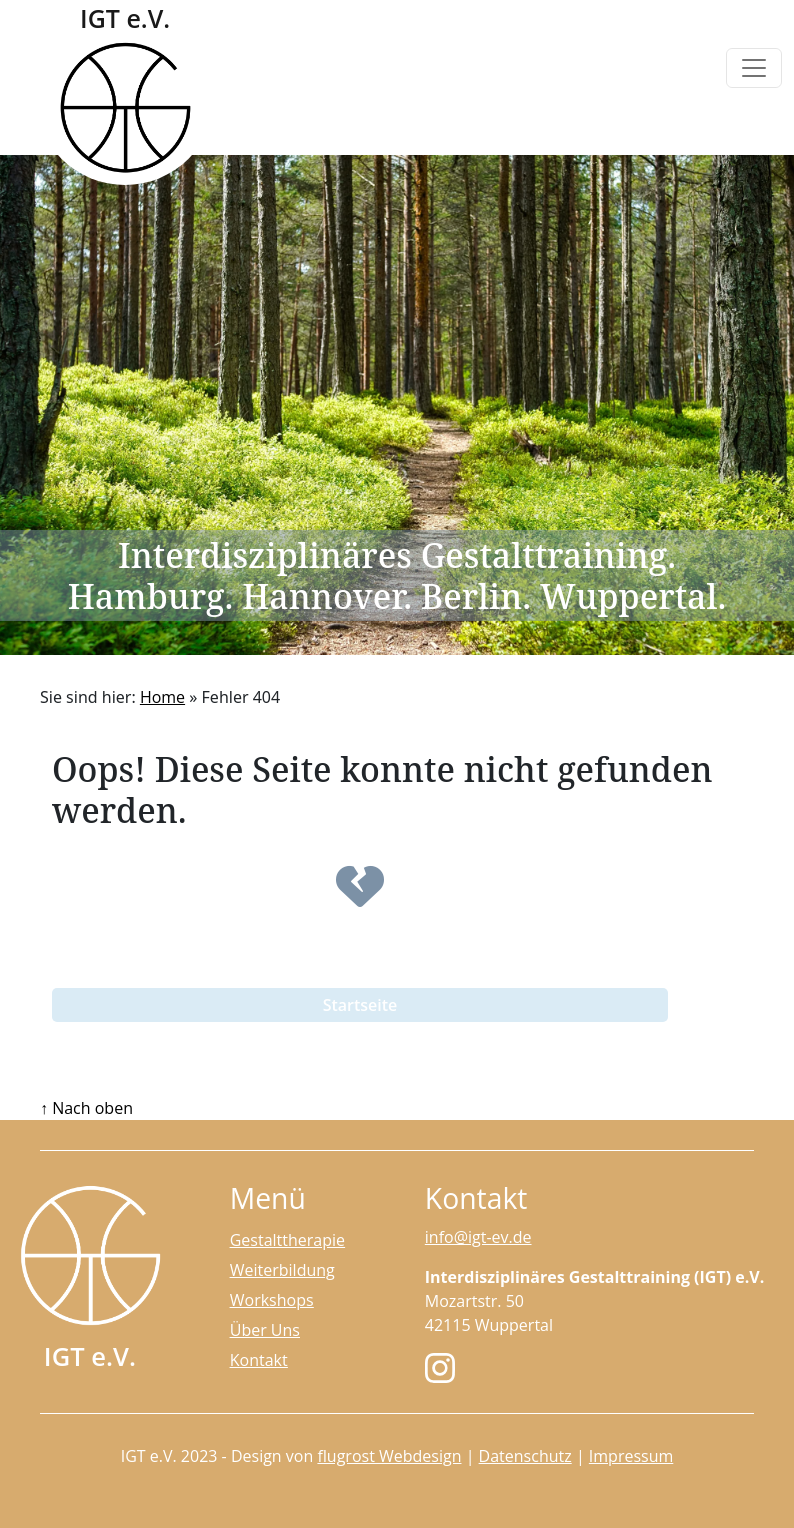 The image size is (794, 1528). I want to click on Gestalttherapie, so click(287, 1240).